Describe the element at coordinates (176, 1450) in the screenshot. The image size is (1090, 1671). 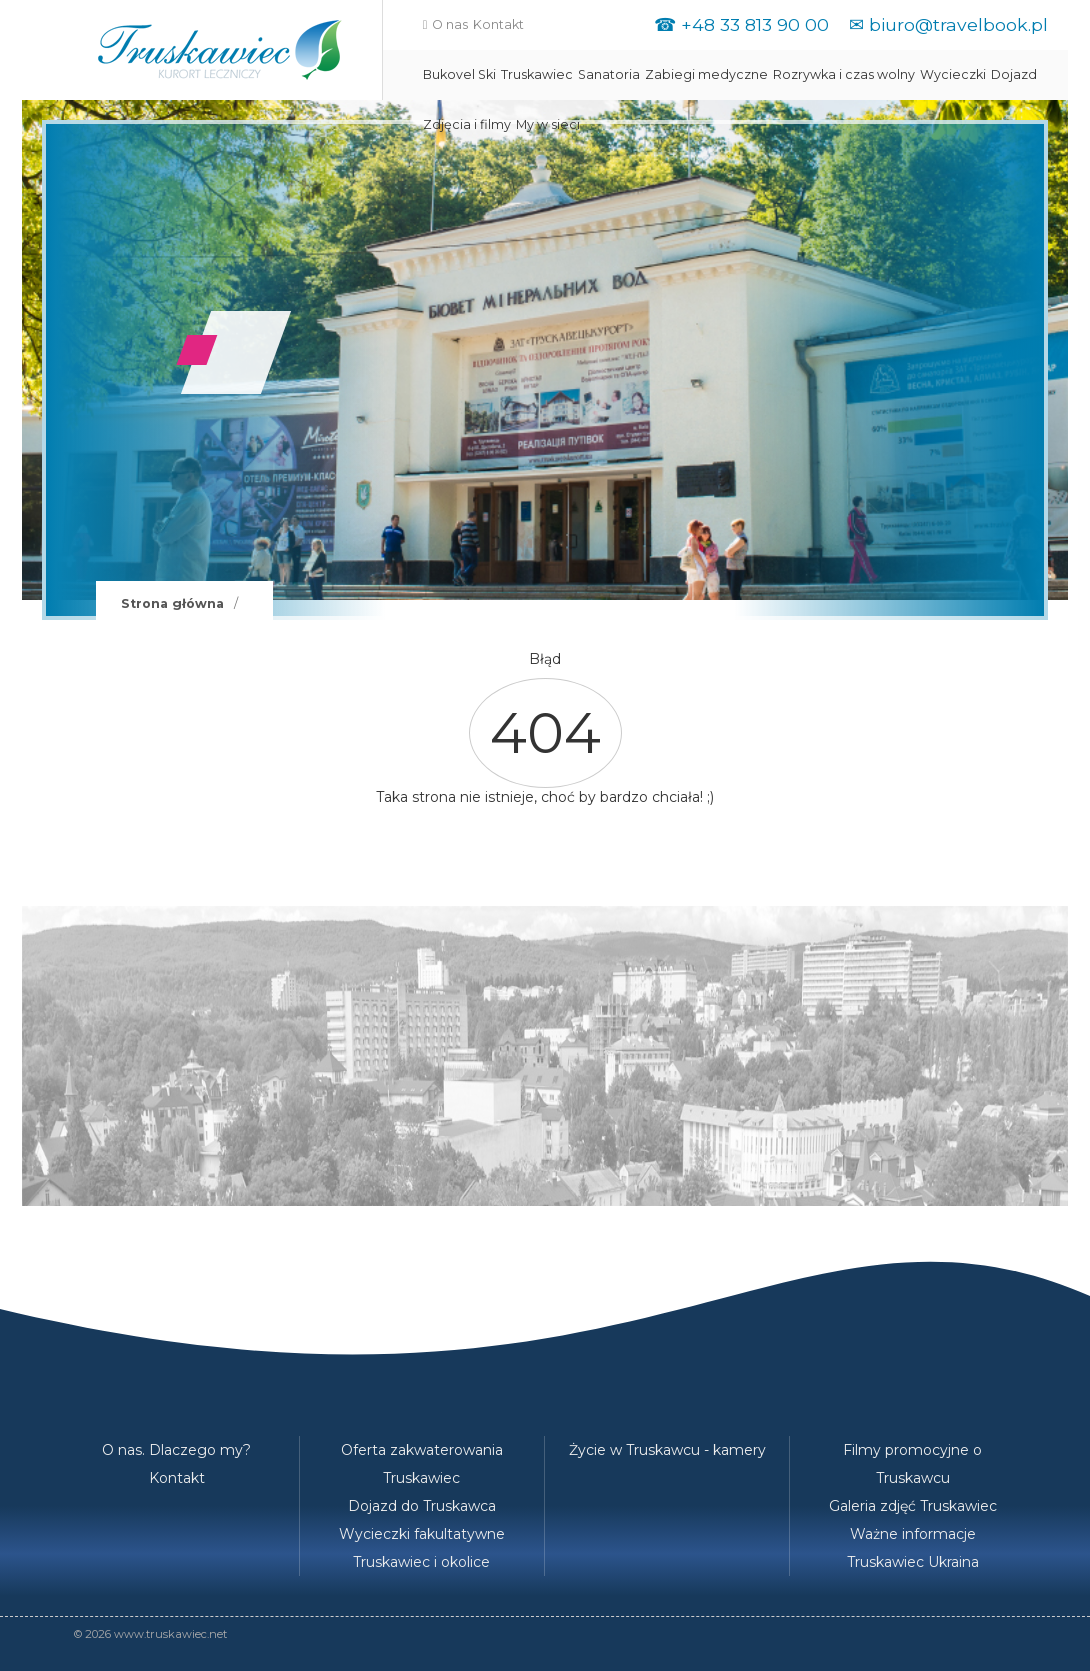
I see `O nas. Dlaczego my?` at that location.